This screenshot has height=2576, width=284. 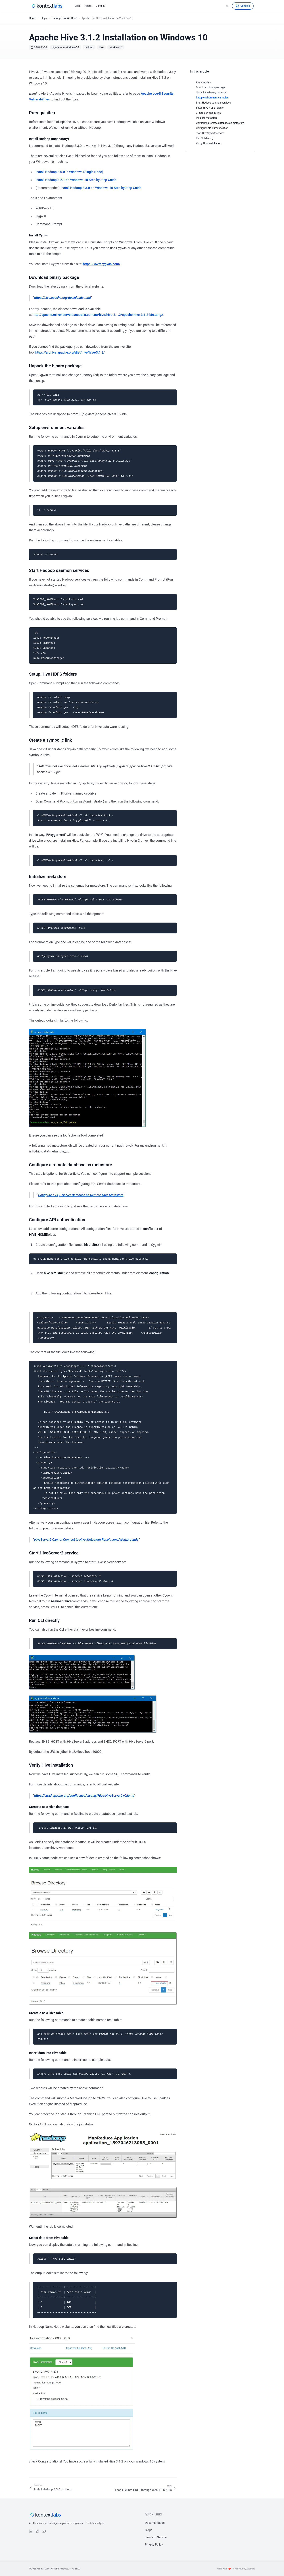 I want to click on Unpack the binary package, so click(x=211, y=92).